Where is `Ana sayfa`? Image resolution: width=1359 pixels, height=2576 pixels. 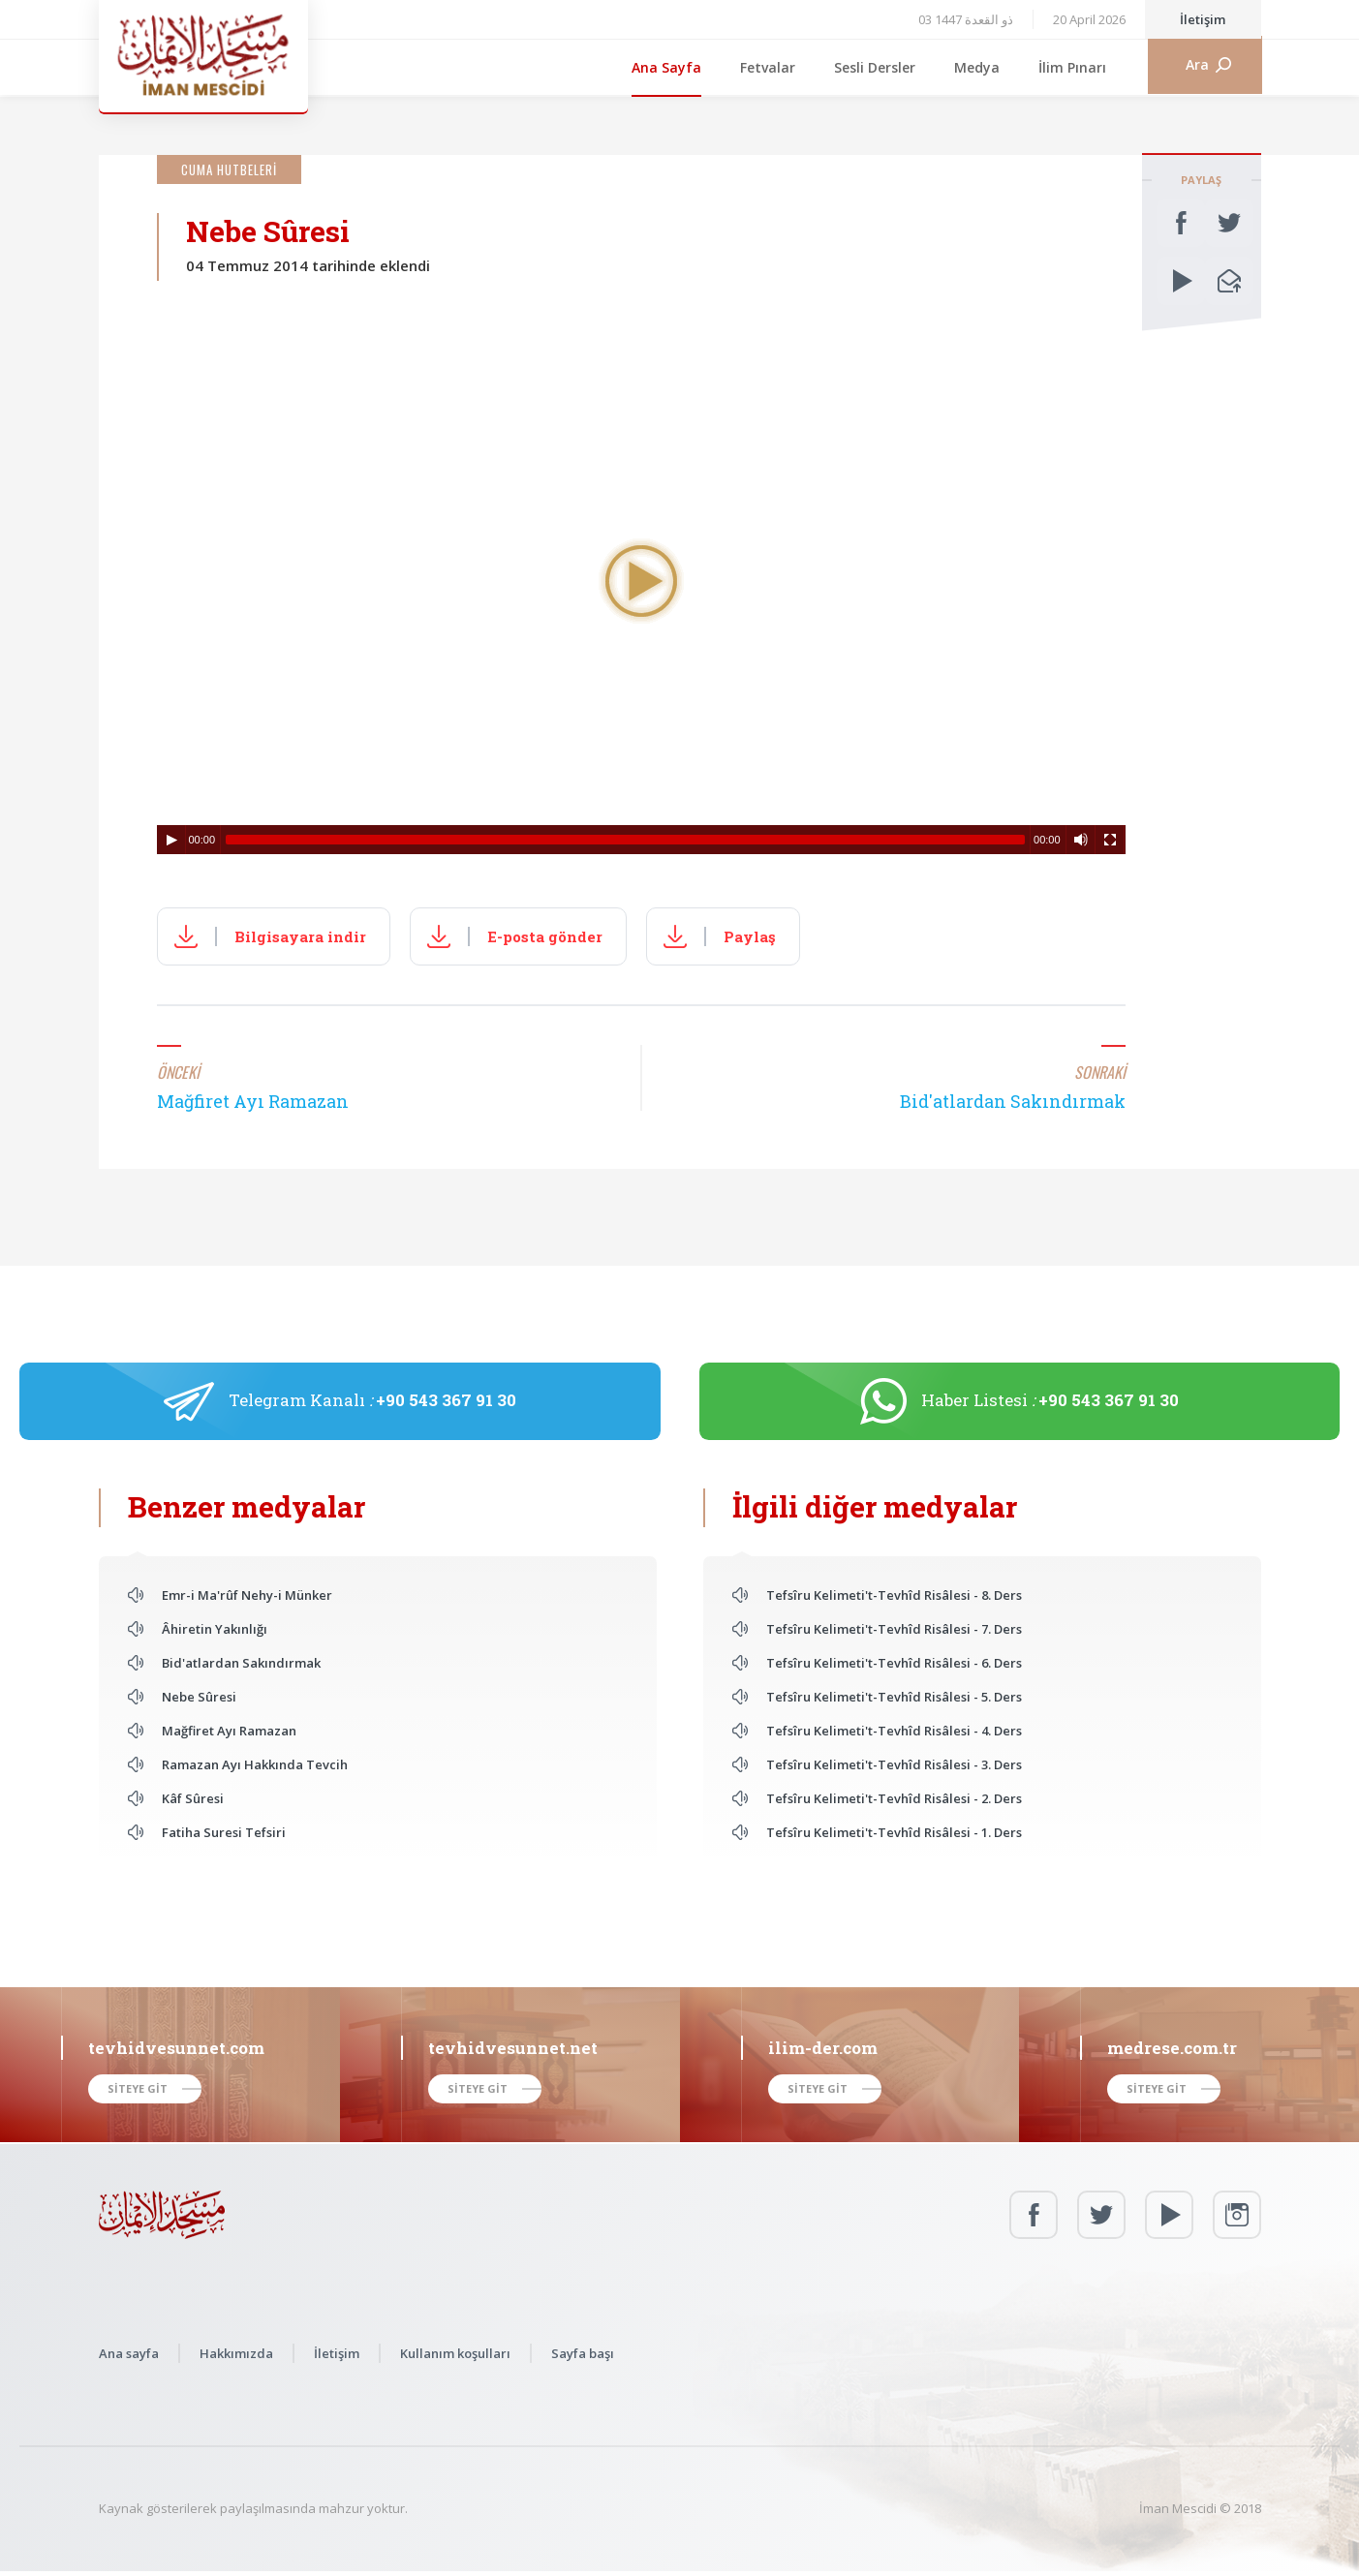 Ana sayfa is located at coordinates (129, 2353).